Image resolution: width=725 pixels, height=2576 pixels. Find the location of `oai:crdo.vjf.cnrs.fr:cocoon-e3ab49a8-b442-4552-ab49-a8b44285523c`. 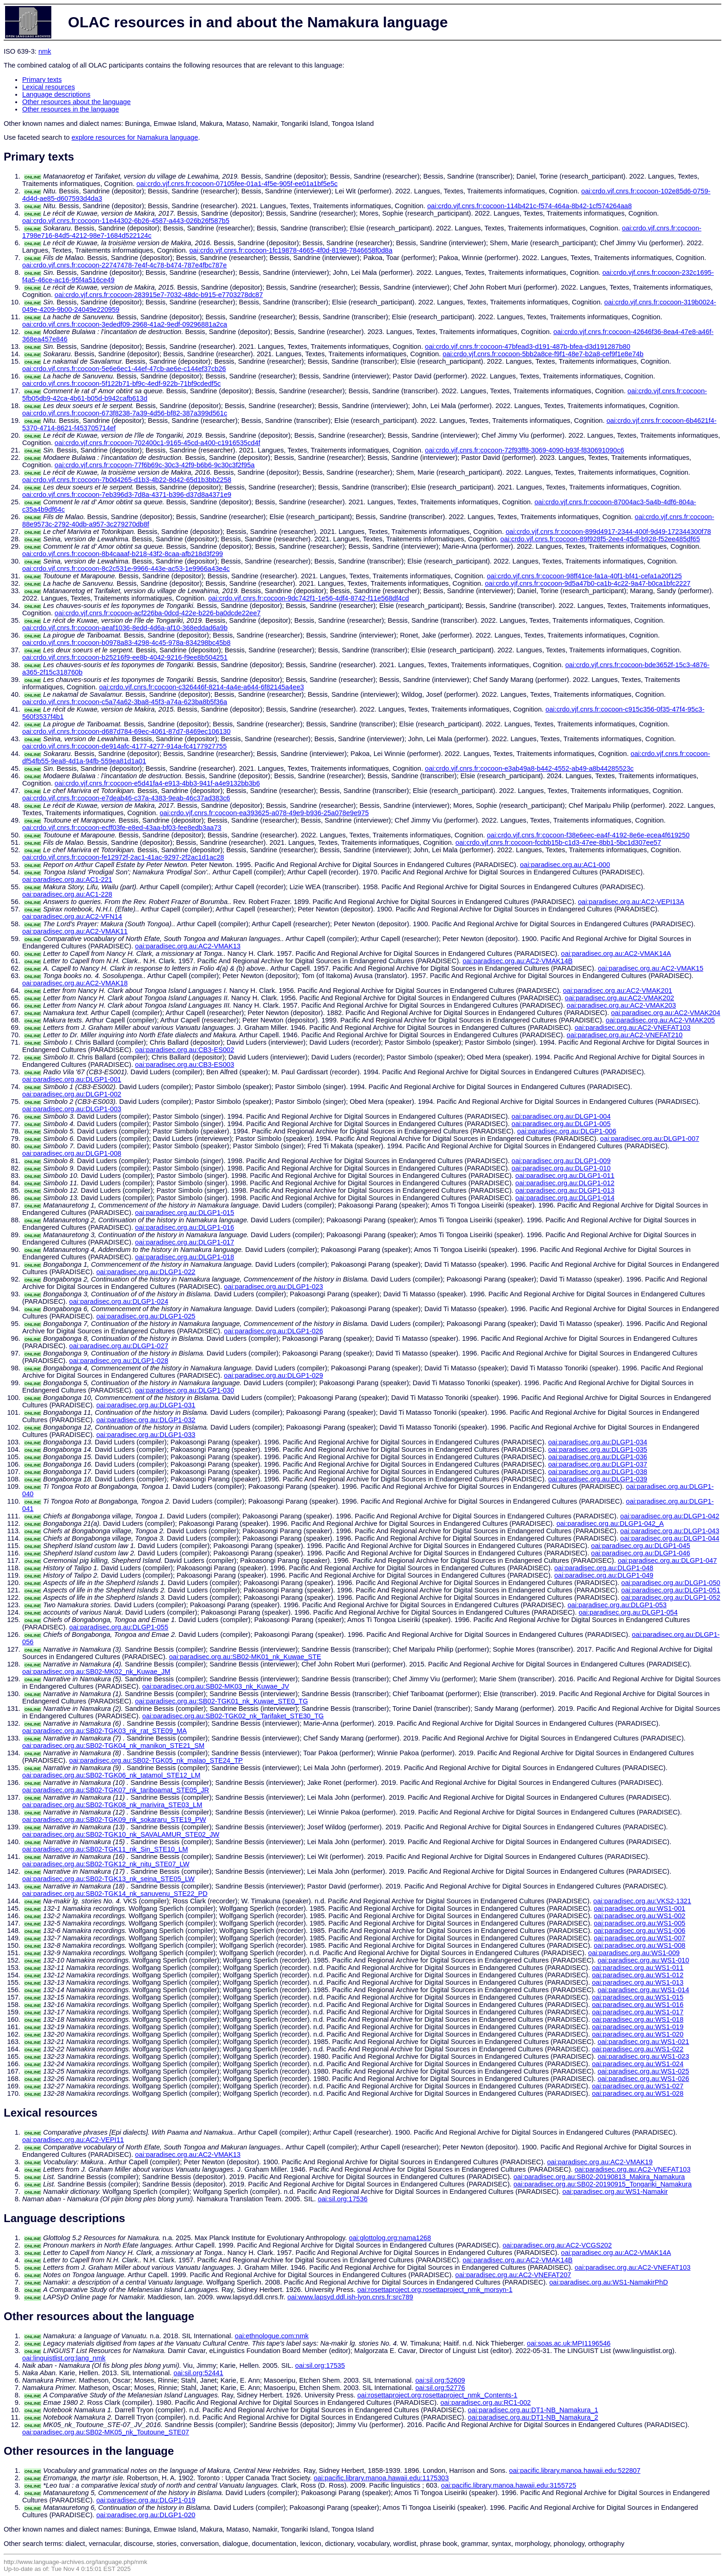

oai:crdo.vjf.cnrs.fr:cocoon-e3ab49a8-b442-4552-ab49-a8b44285523c is located at coordinates (529, 768).